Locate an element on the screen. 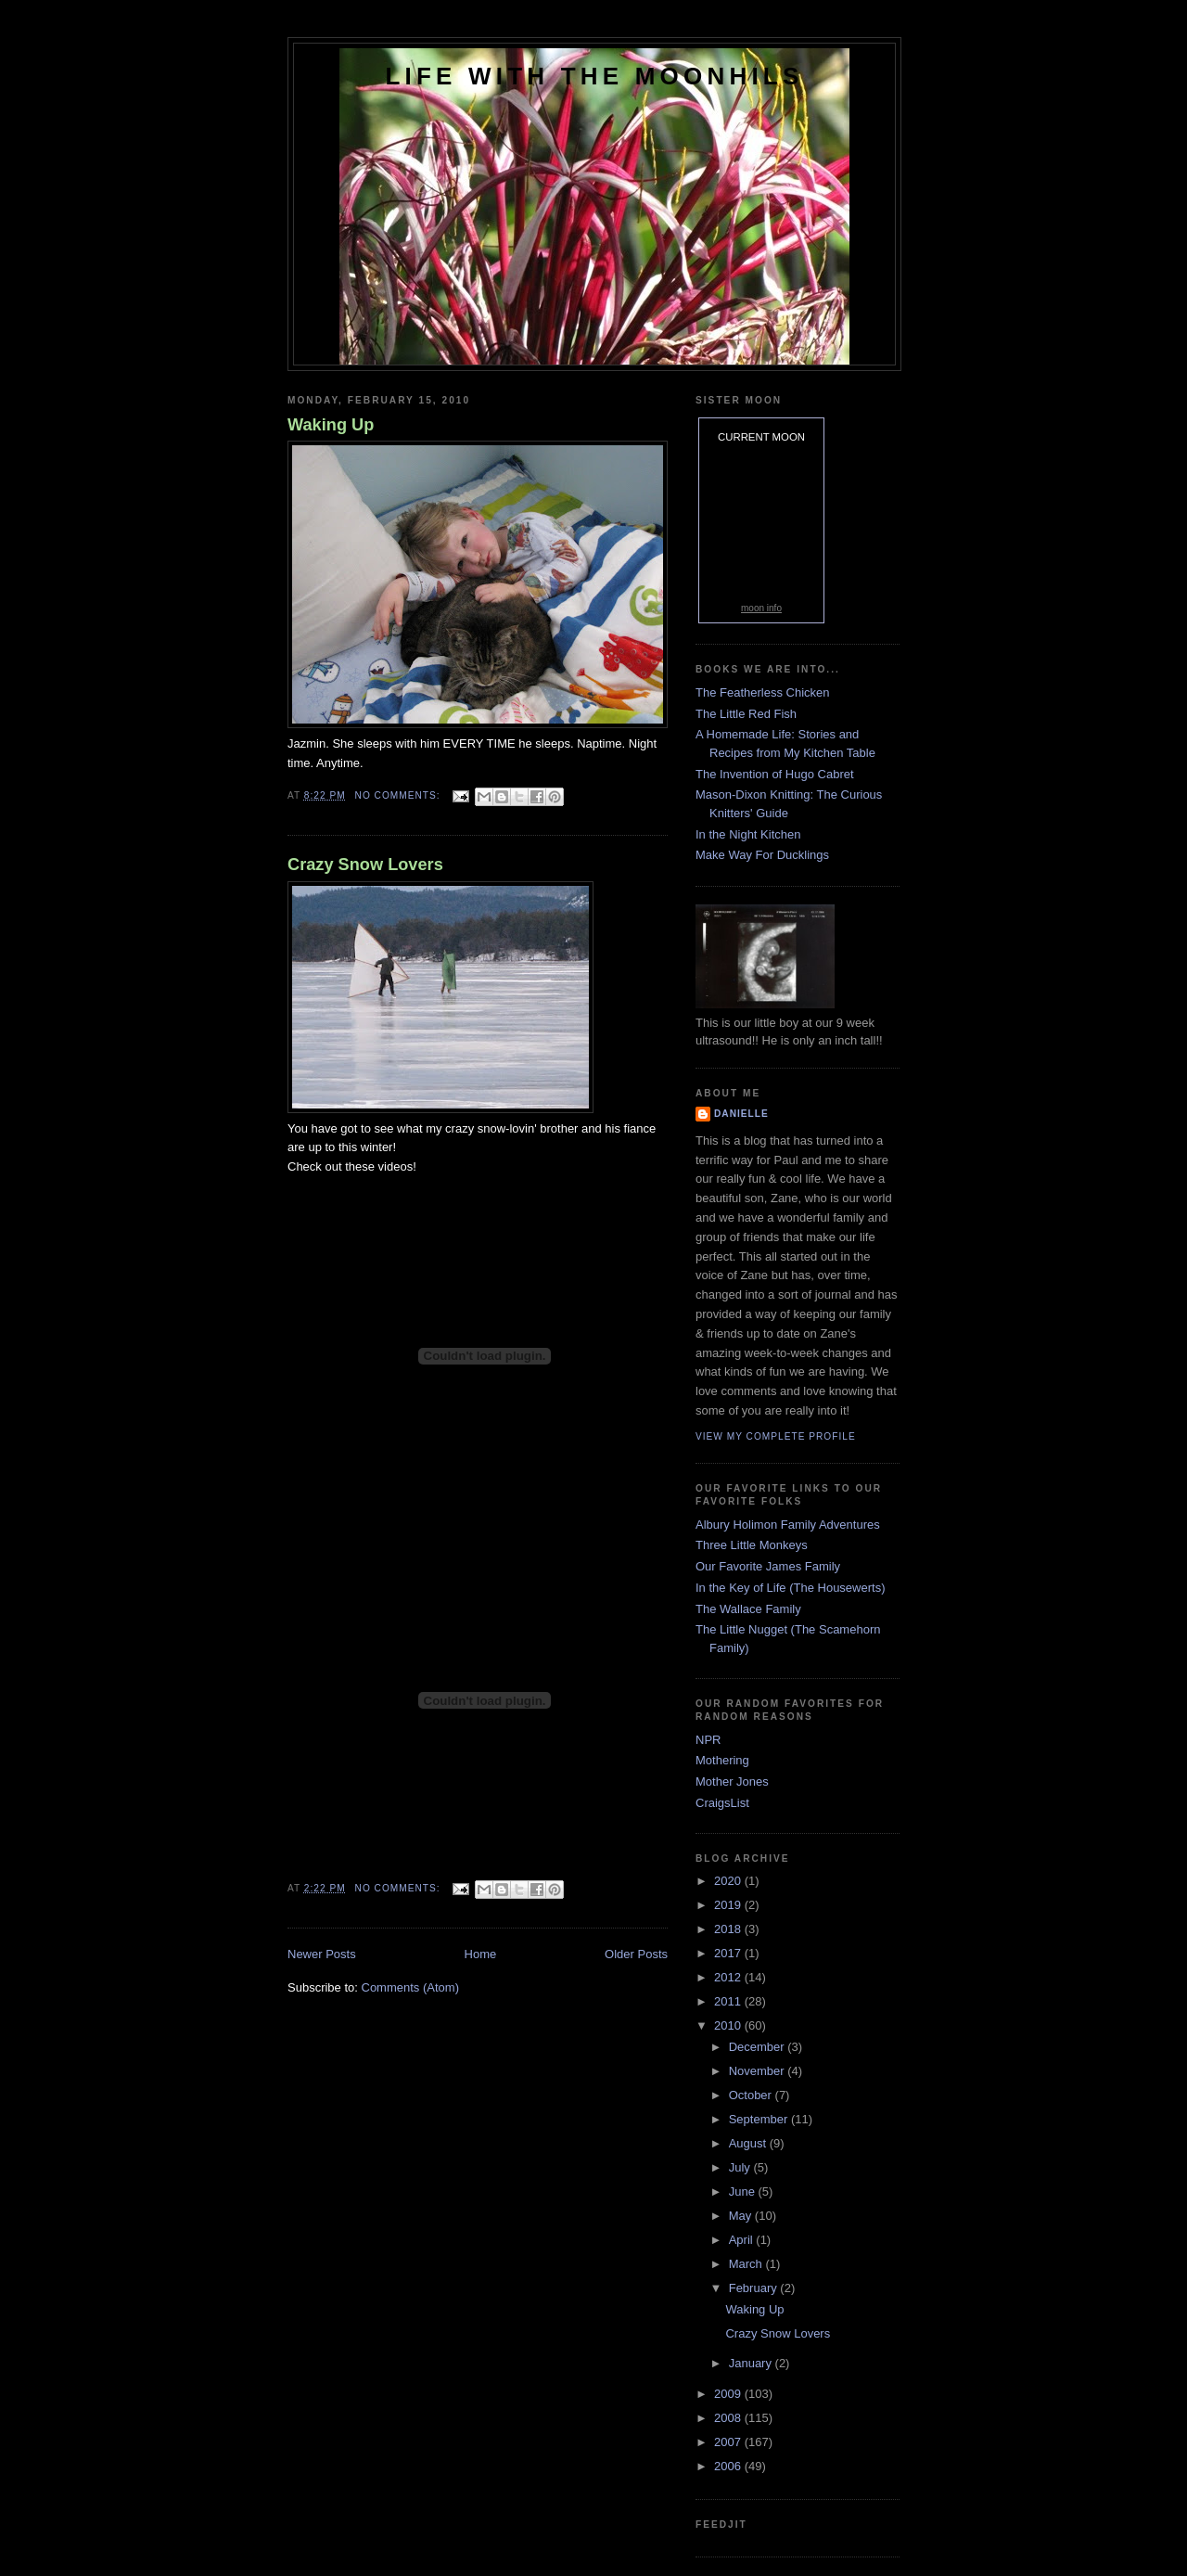 This screenshot has height=2576, width=1187. 2019 is located at coordinates (729, 1905).